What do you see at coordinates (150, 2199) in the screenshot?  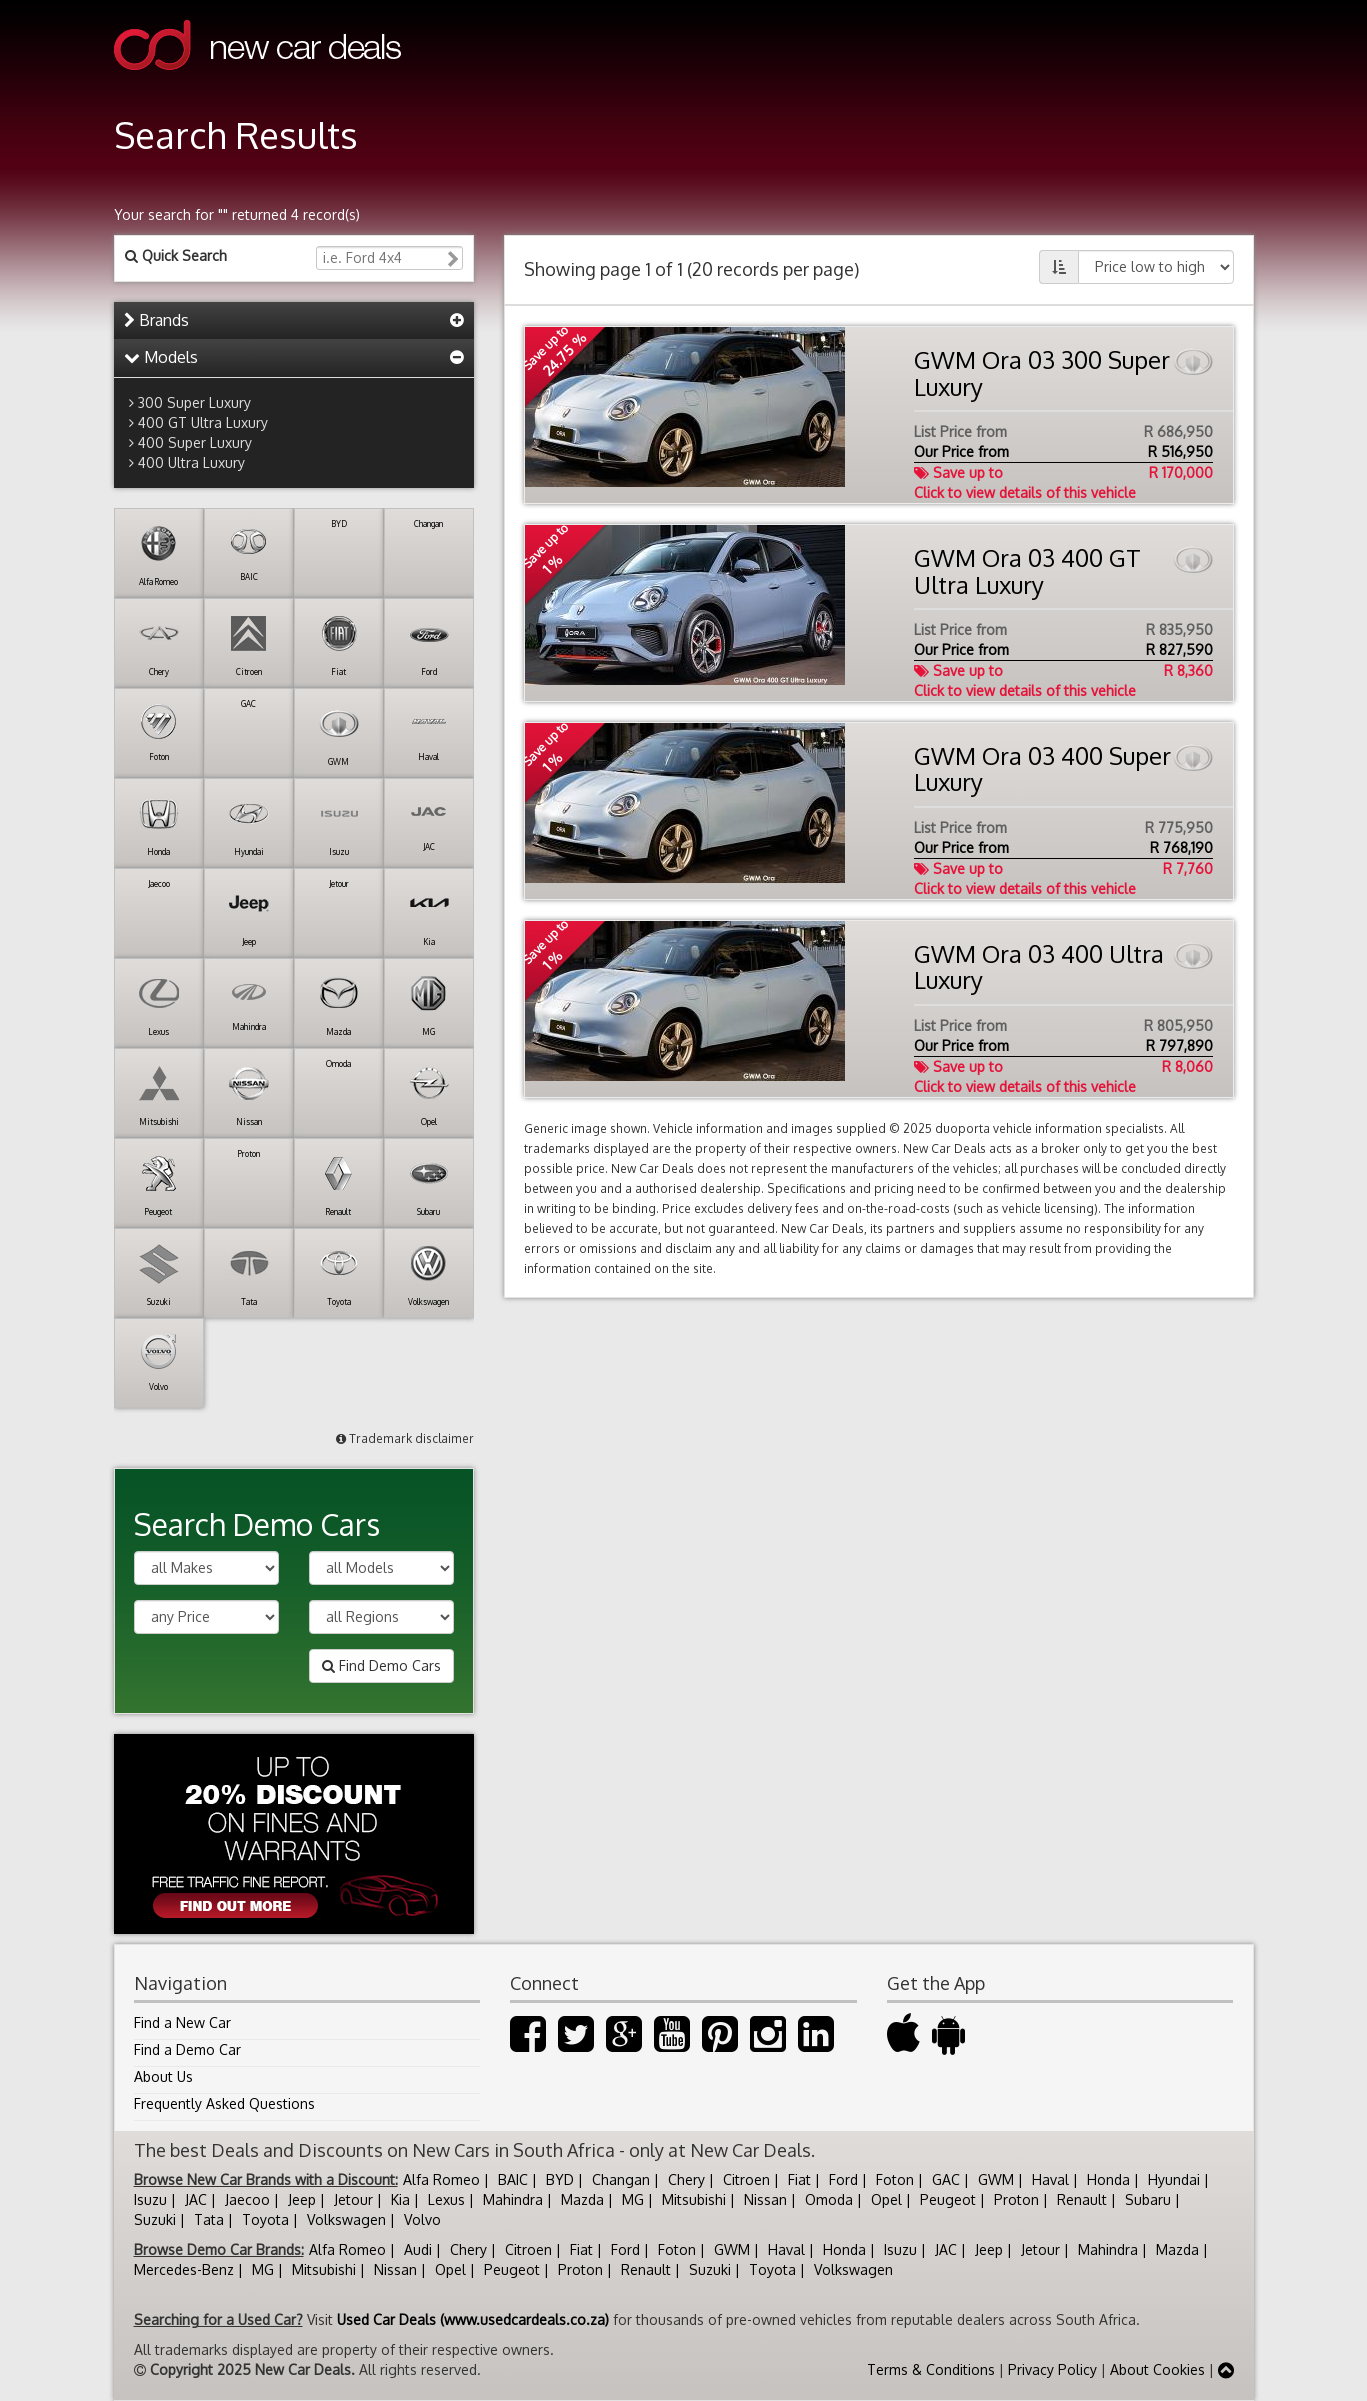 I see `Isuzu` at bounding box center [150, 2199].